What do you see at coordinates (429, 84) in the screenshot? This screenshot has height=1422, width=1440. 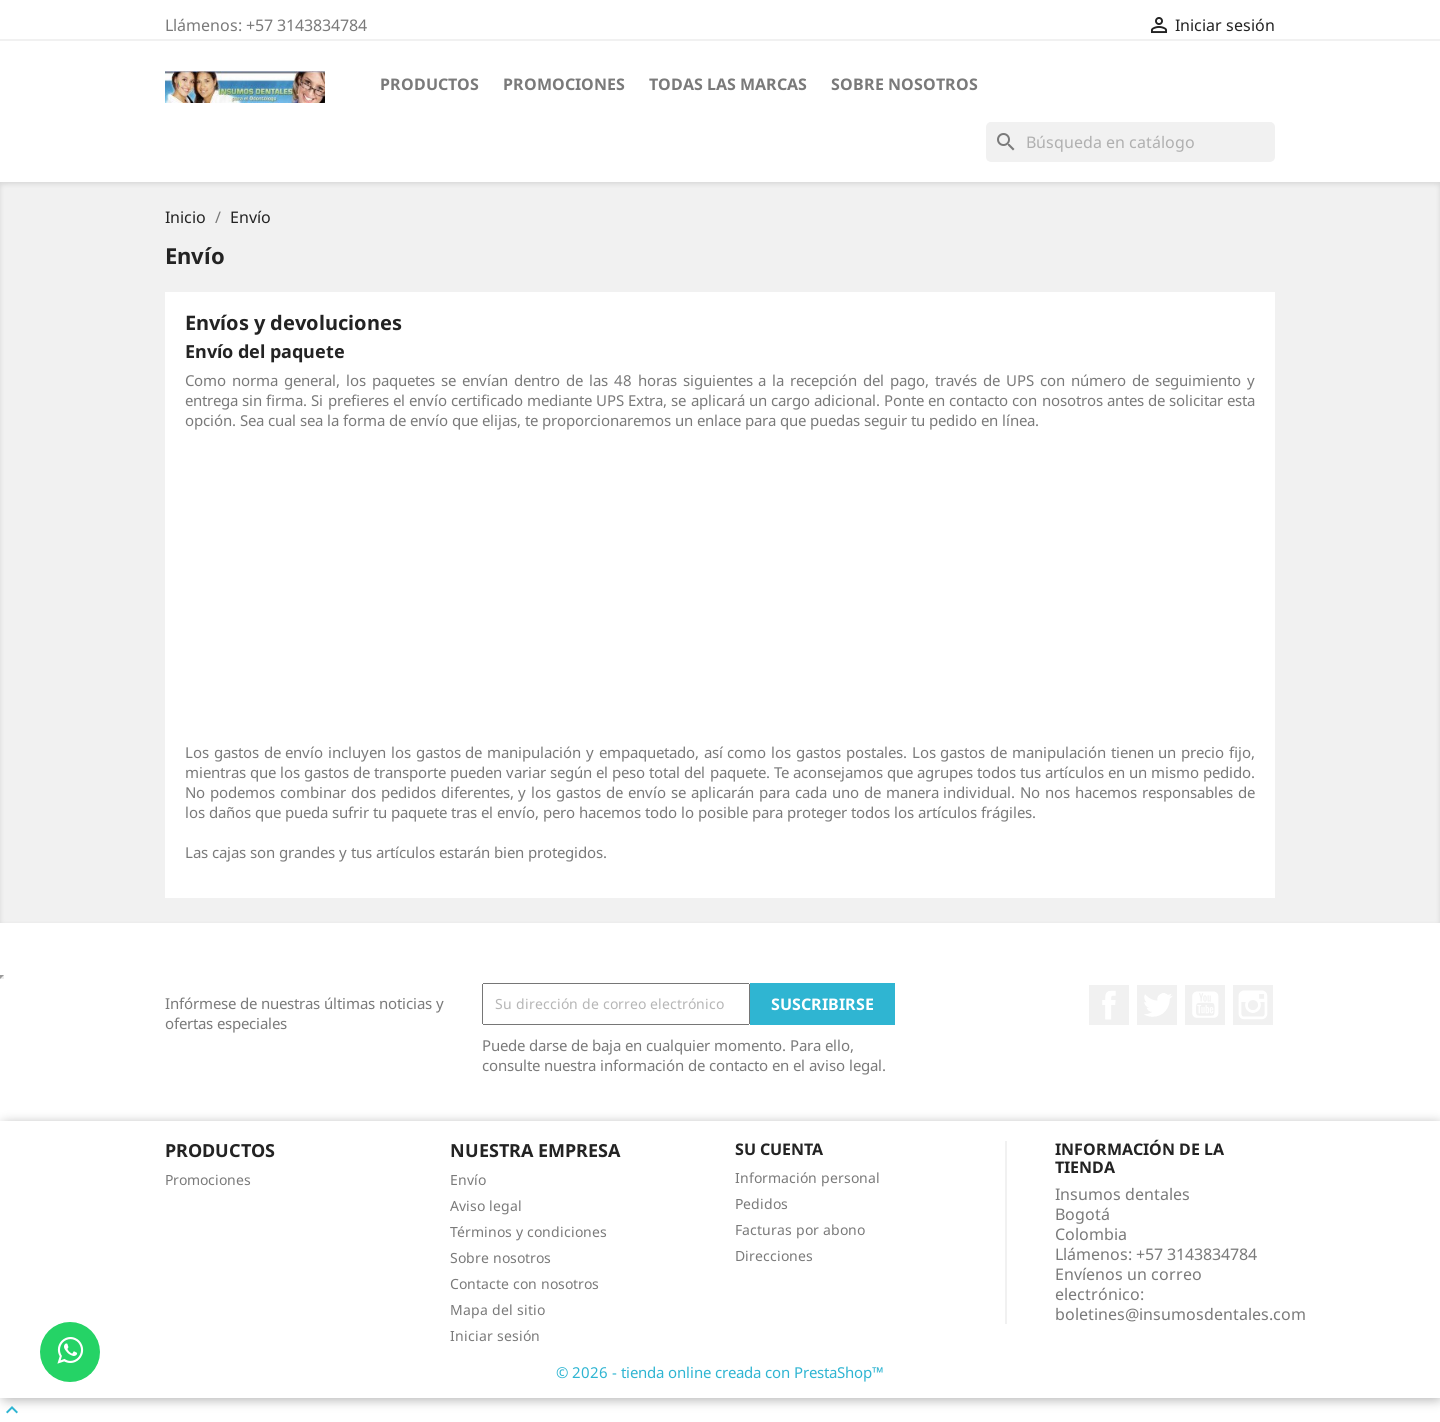 I see `PRODUCTOS` at bounding box center [429, 84].